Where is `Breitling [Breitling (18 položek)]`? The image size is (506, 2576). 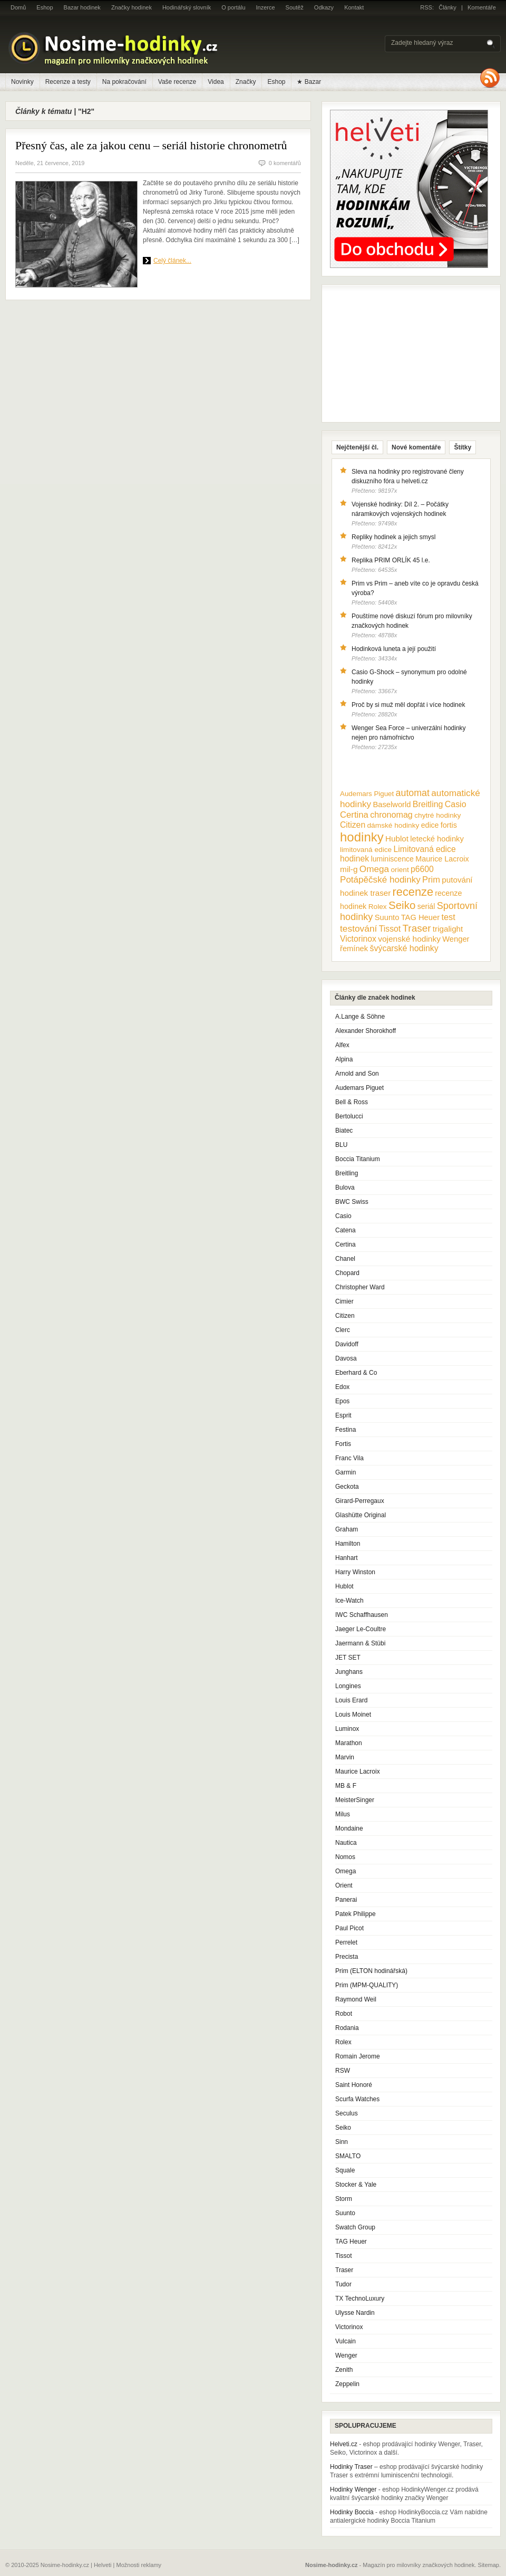
Breitling [Breitling (18 položek)] is located at coordinates (428, 804).